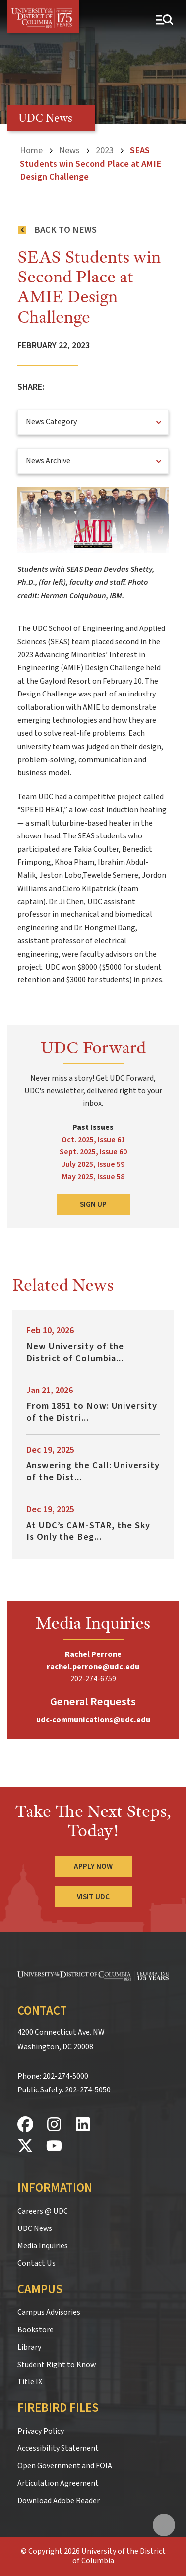  What do you see at coordinates (93, 1719) in the screenshot?
I see `udc-communications@udc.edu` at bounding box center [93, 1719].